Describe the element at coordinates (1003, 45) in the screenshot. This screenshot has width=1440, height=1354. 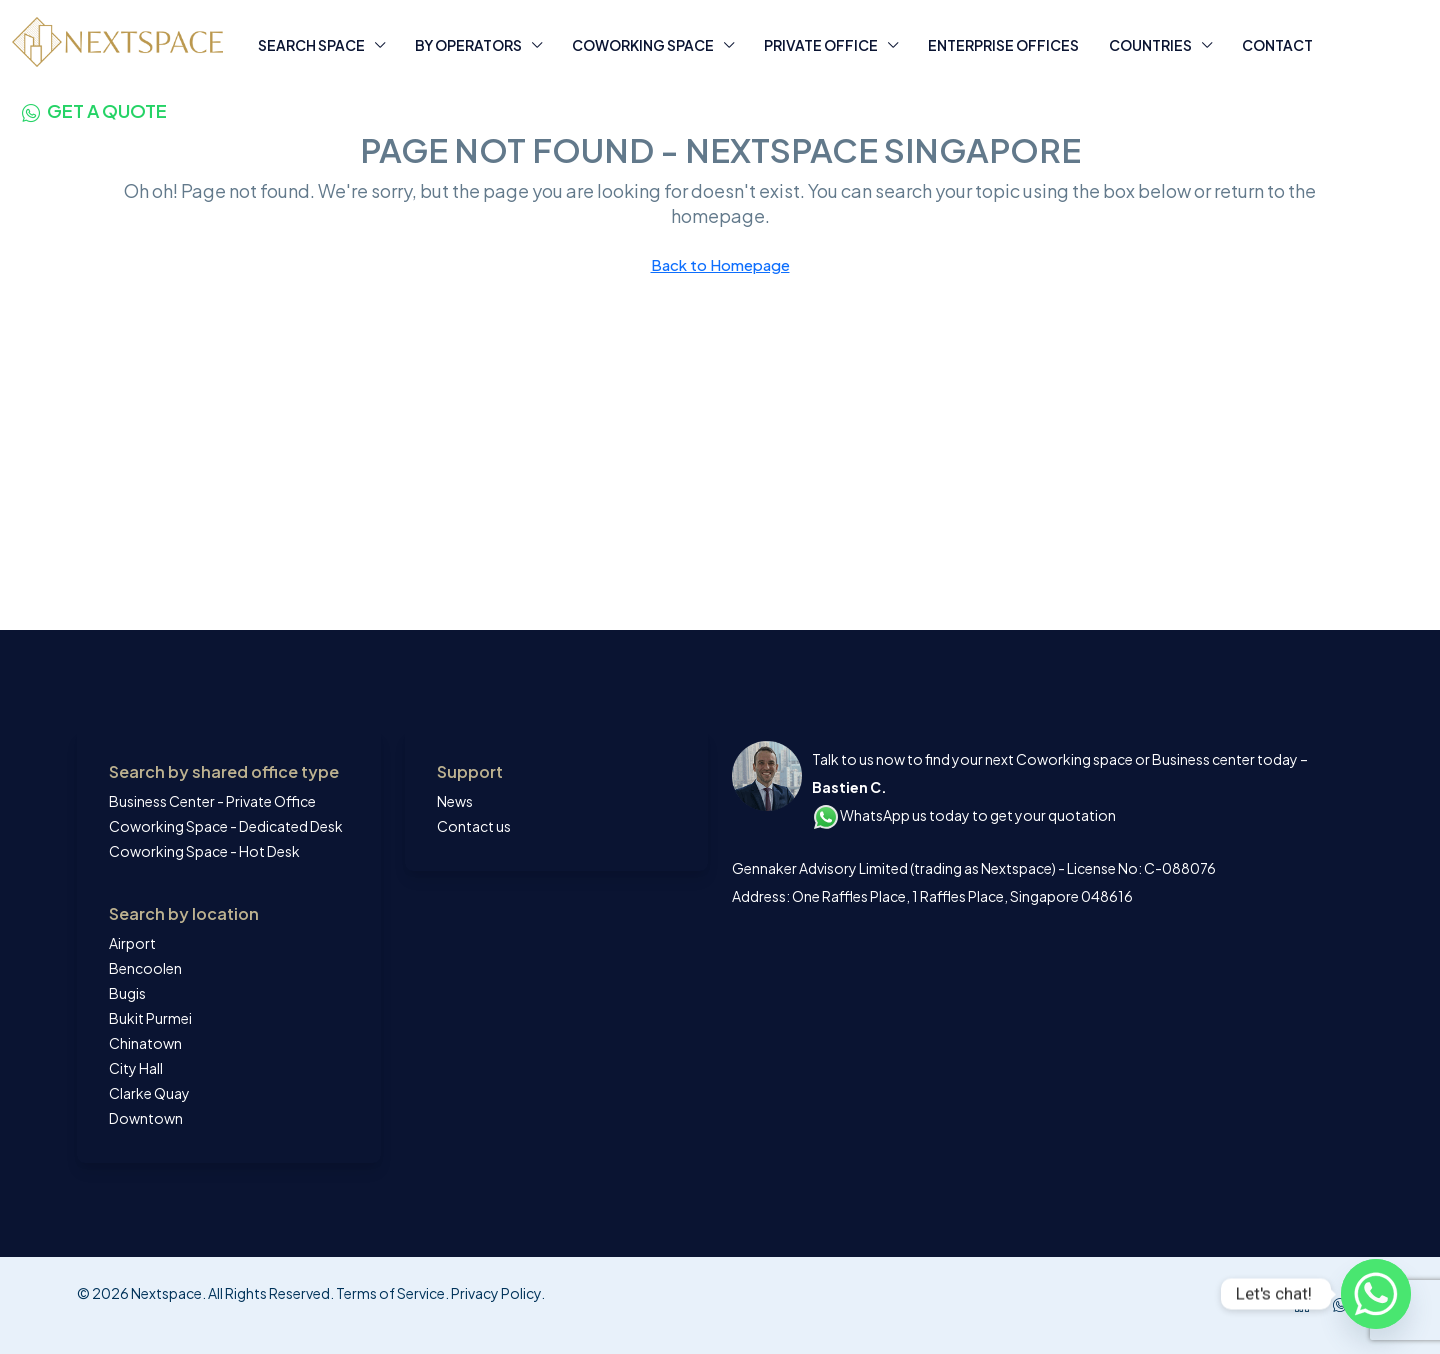
I see `ENTERPRISE OFFICES` at that location.